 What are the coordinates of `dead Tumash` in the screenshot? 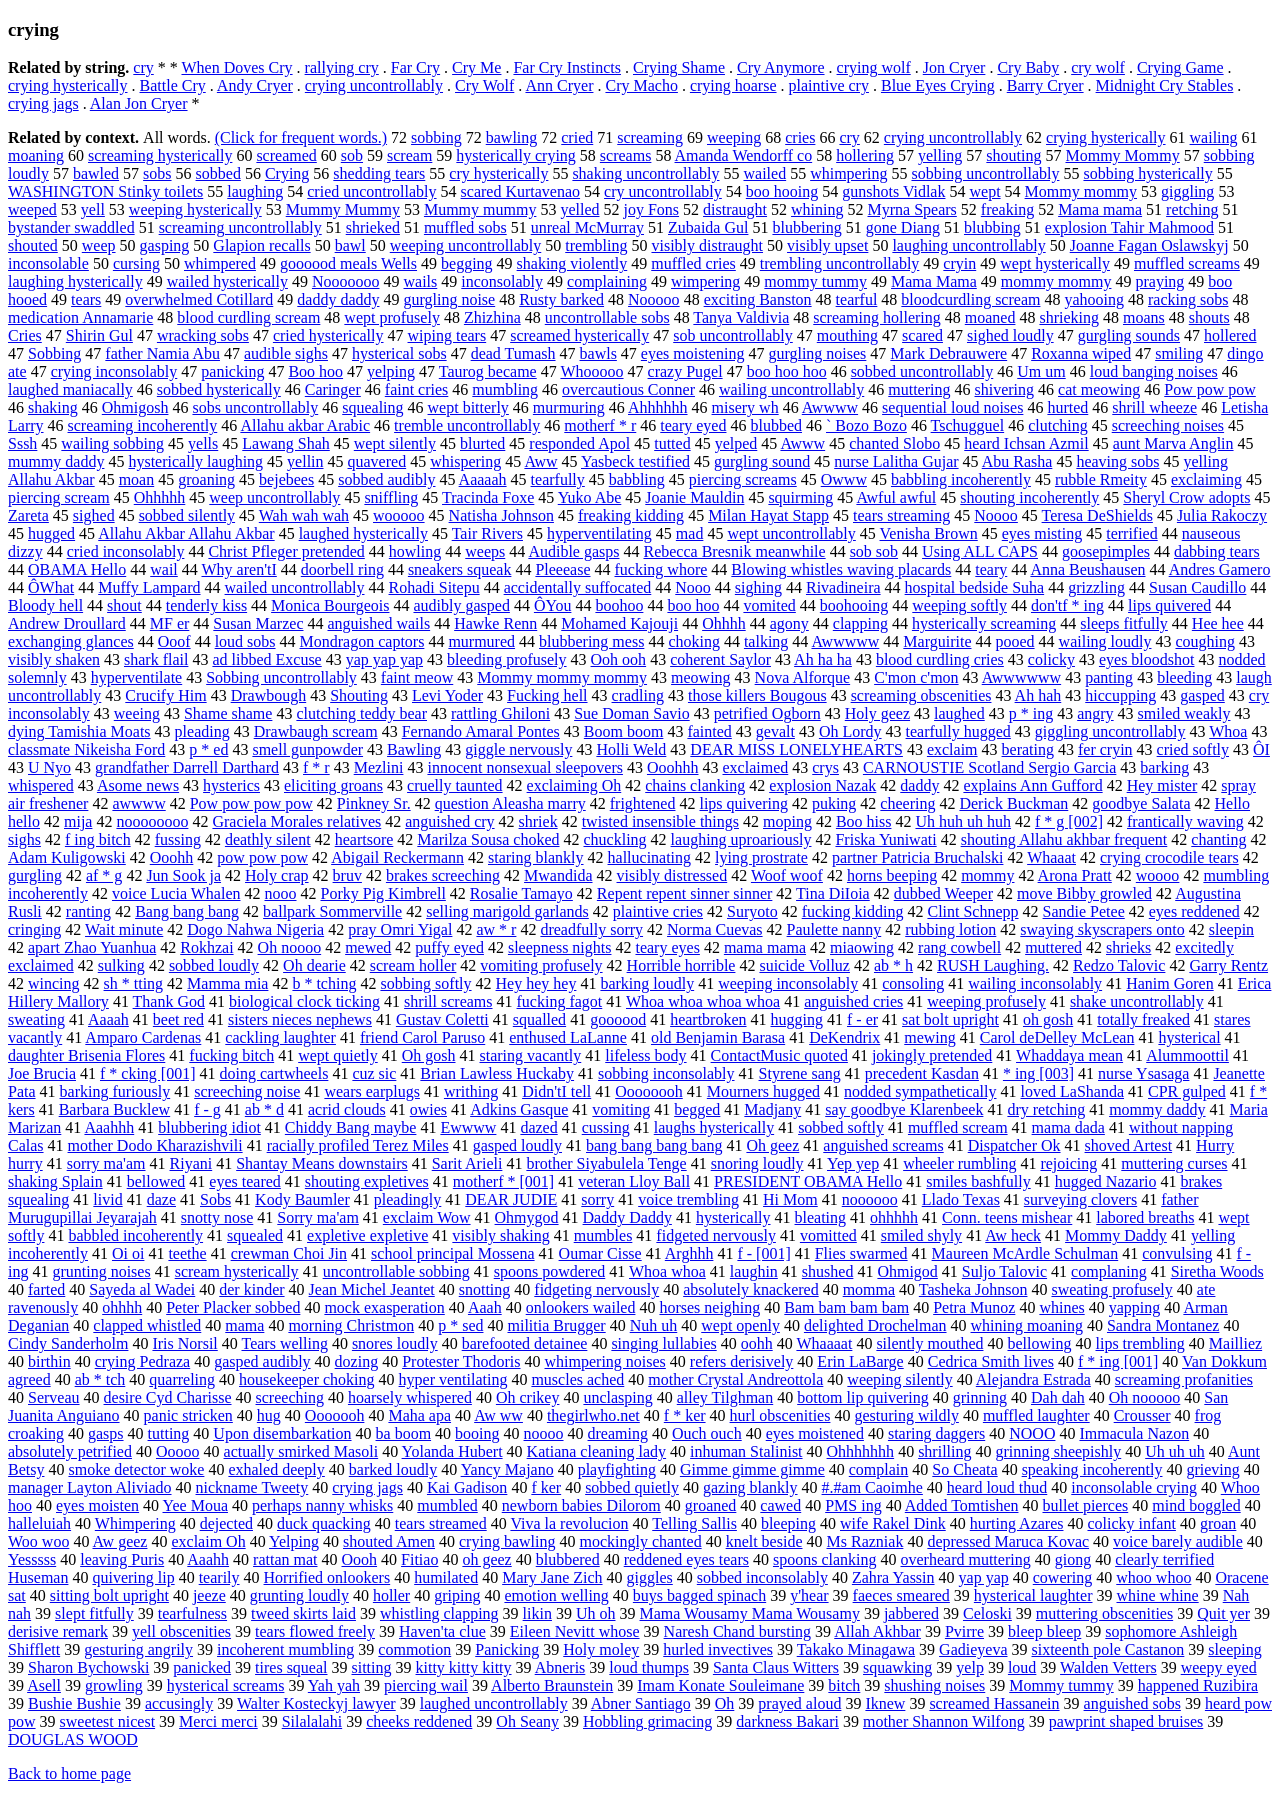 It's located at (513, 353).